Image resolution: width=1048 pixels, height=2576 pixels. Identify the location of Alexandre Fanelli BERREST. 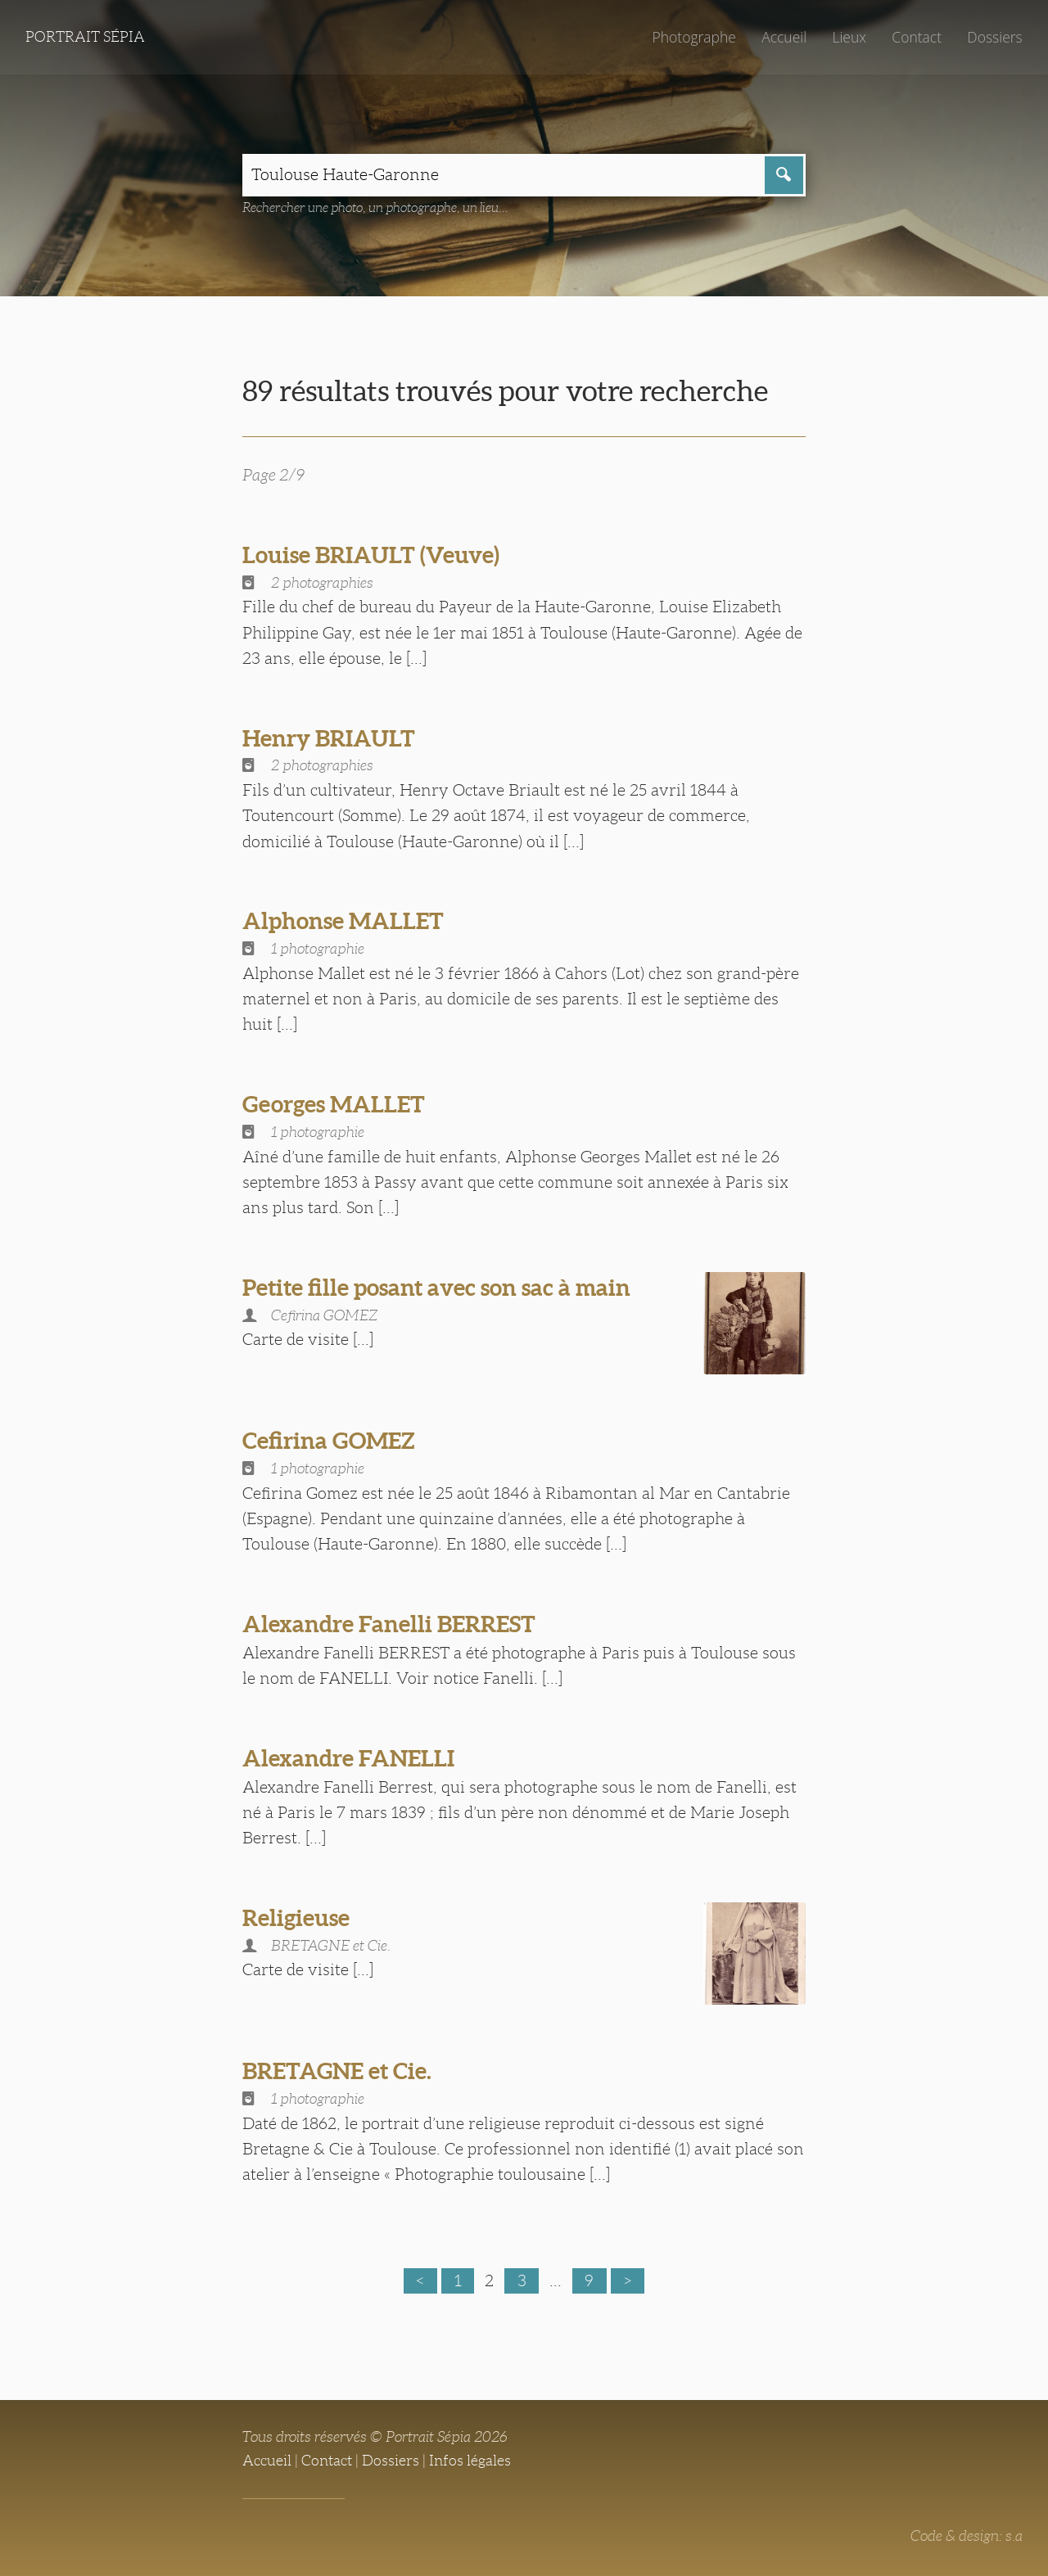
(388, 1624).